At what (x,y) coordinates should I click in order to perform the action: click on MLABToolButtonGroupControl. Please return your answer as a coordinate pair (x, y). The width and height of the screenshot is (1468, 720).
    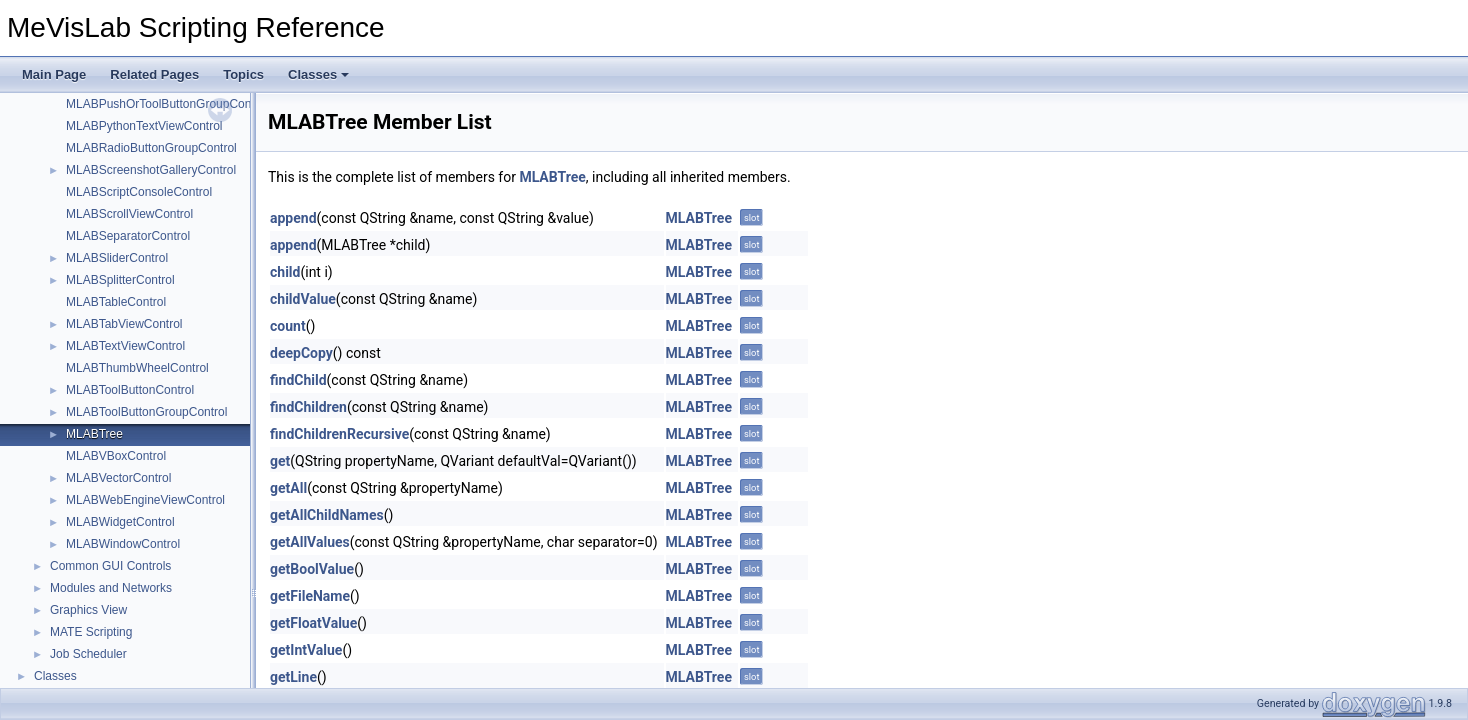
    Looking at the image, I should click on (146, 412).